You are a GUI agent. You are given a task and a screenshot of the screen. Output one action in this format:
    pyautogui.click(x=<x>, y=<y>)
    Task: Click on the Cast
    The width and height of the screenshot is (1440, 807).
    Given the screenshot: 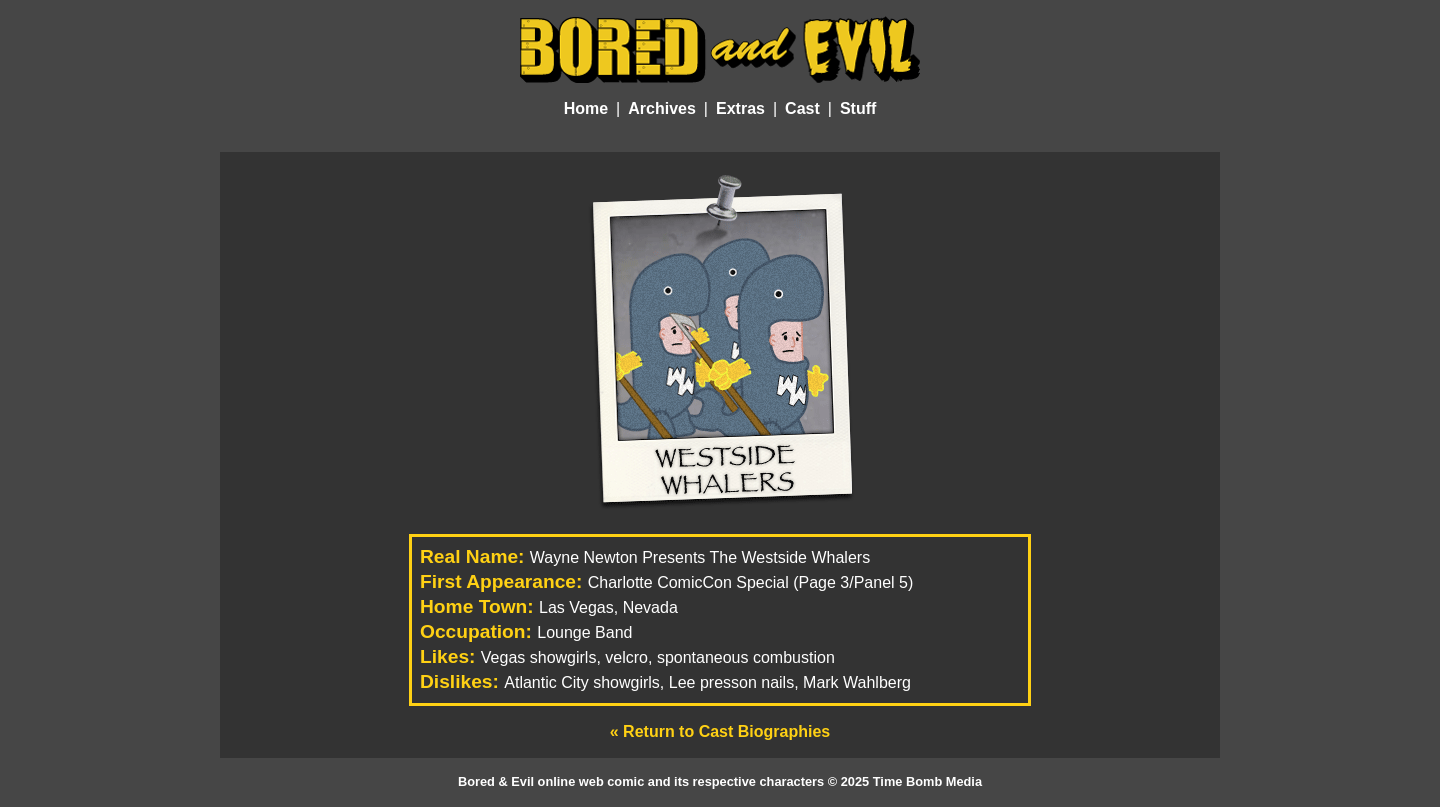 What is the action you would take?
    pyautogui.click(x=802, y=108)
    